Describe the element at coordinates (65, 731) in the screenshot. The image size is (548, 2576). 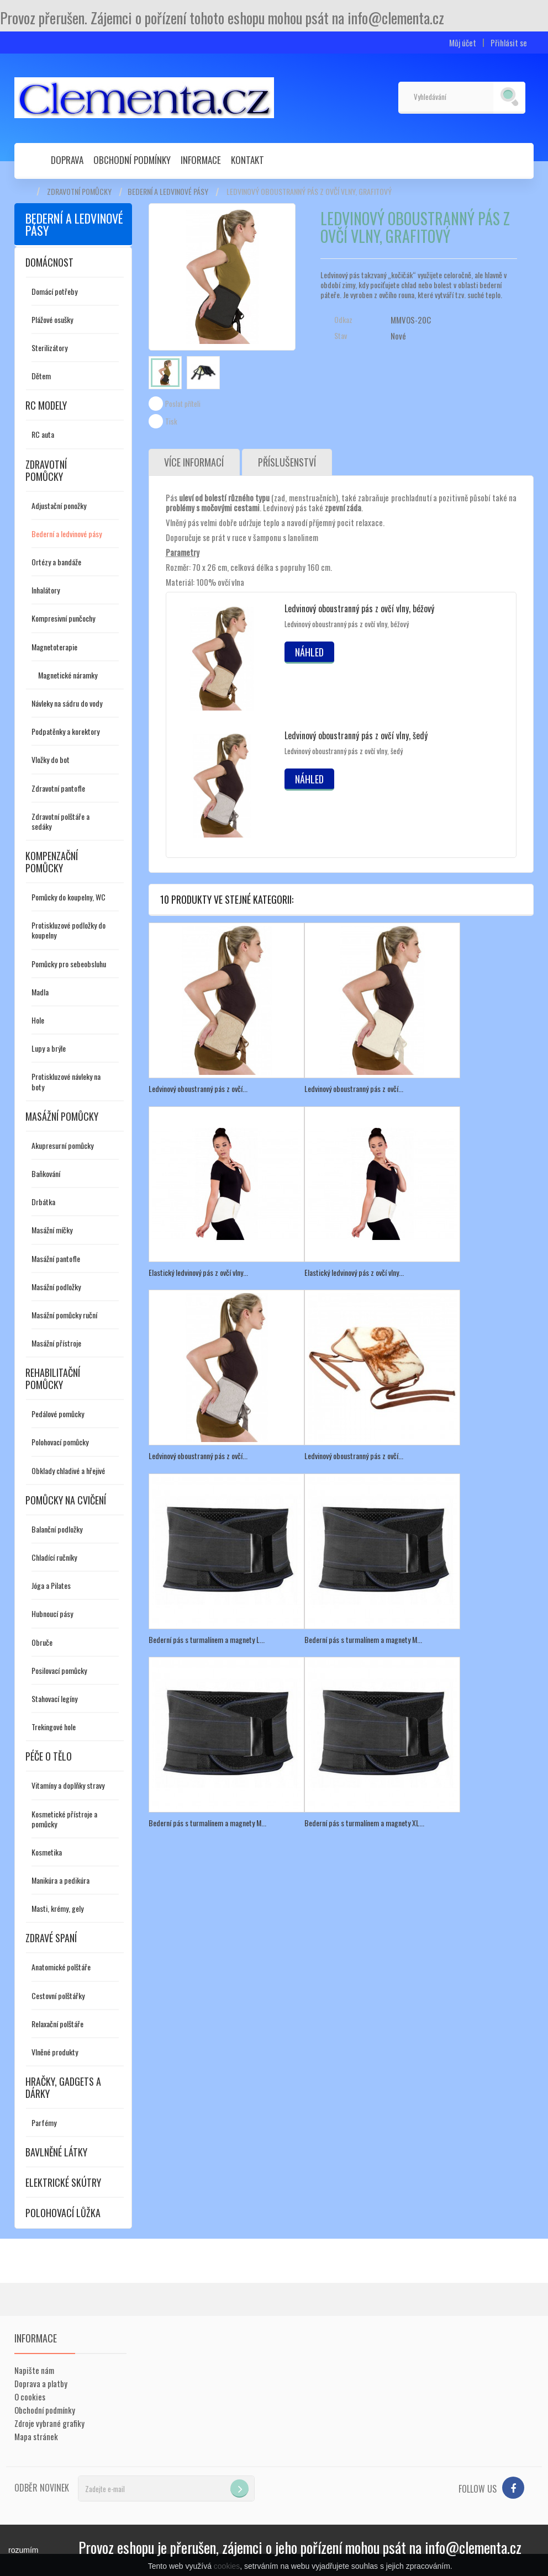
I see `Podpatěnky a korektory` at that location.